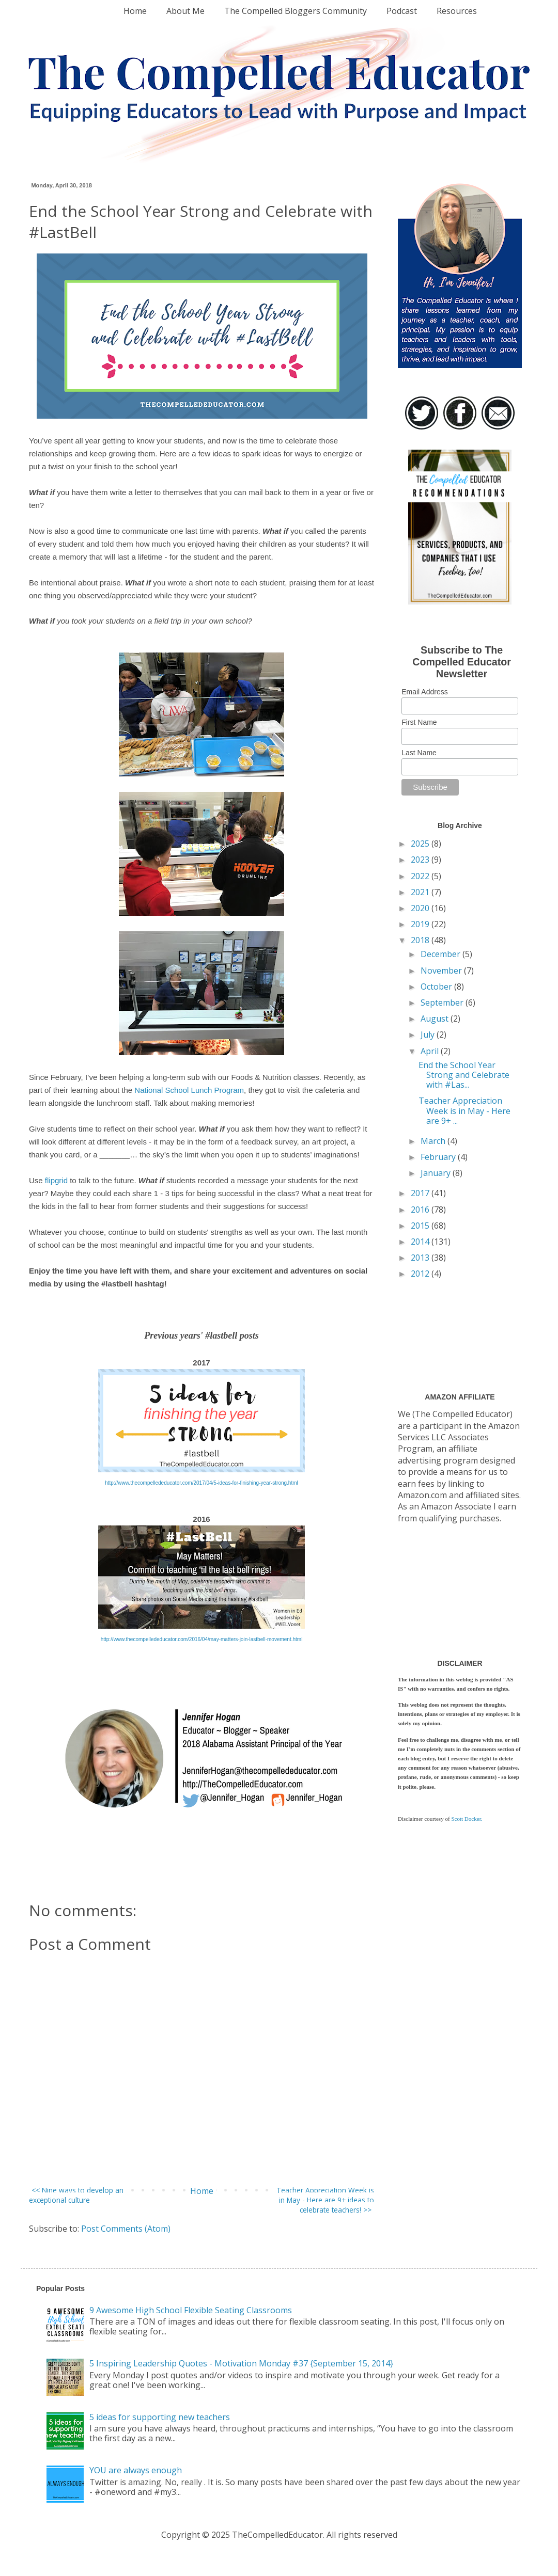  What do you see at coordinates (421, 1241) in the screenshot?
I see `2014` at bounding box center [421, 1241].